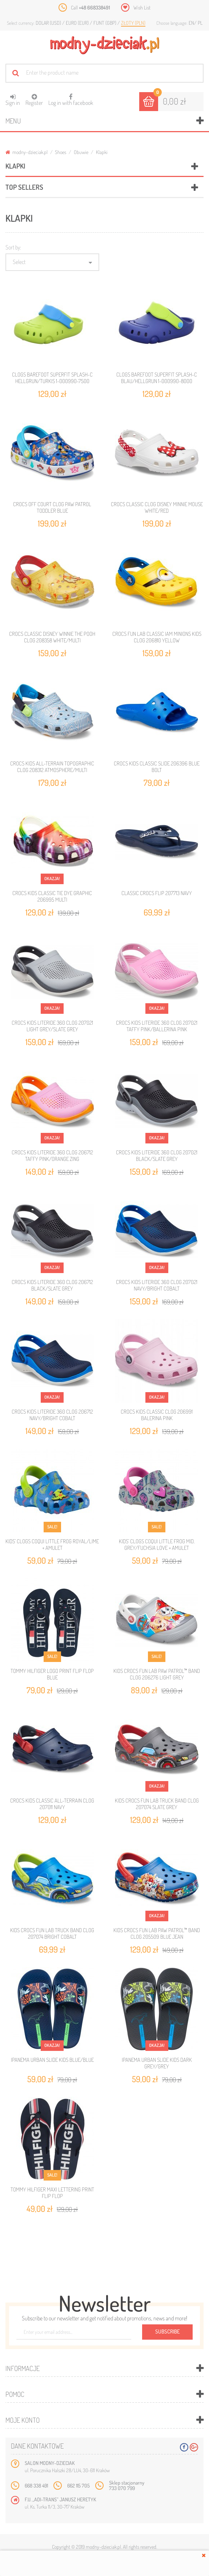 The width and height of the screenshot is (209, 2576). I want to click on Top sellers, so click(24, 187).